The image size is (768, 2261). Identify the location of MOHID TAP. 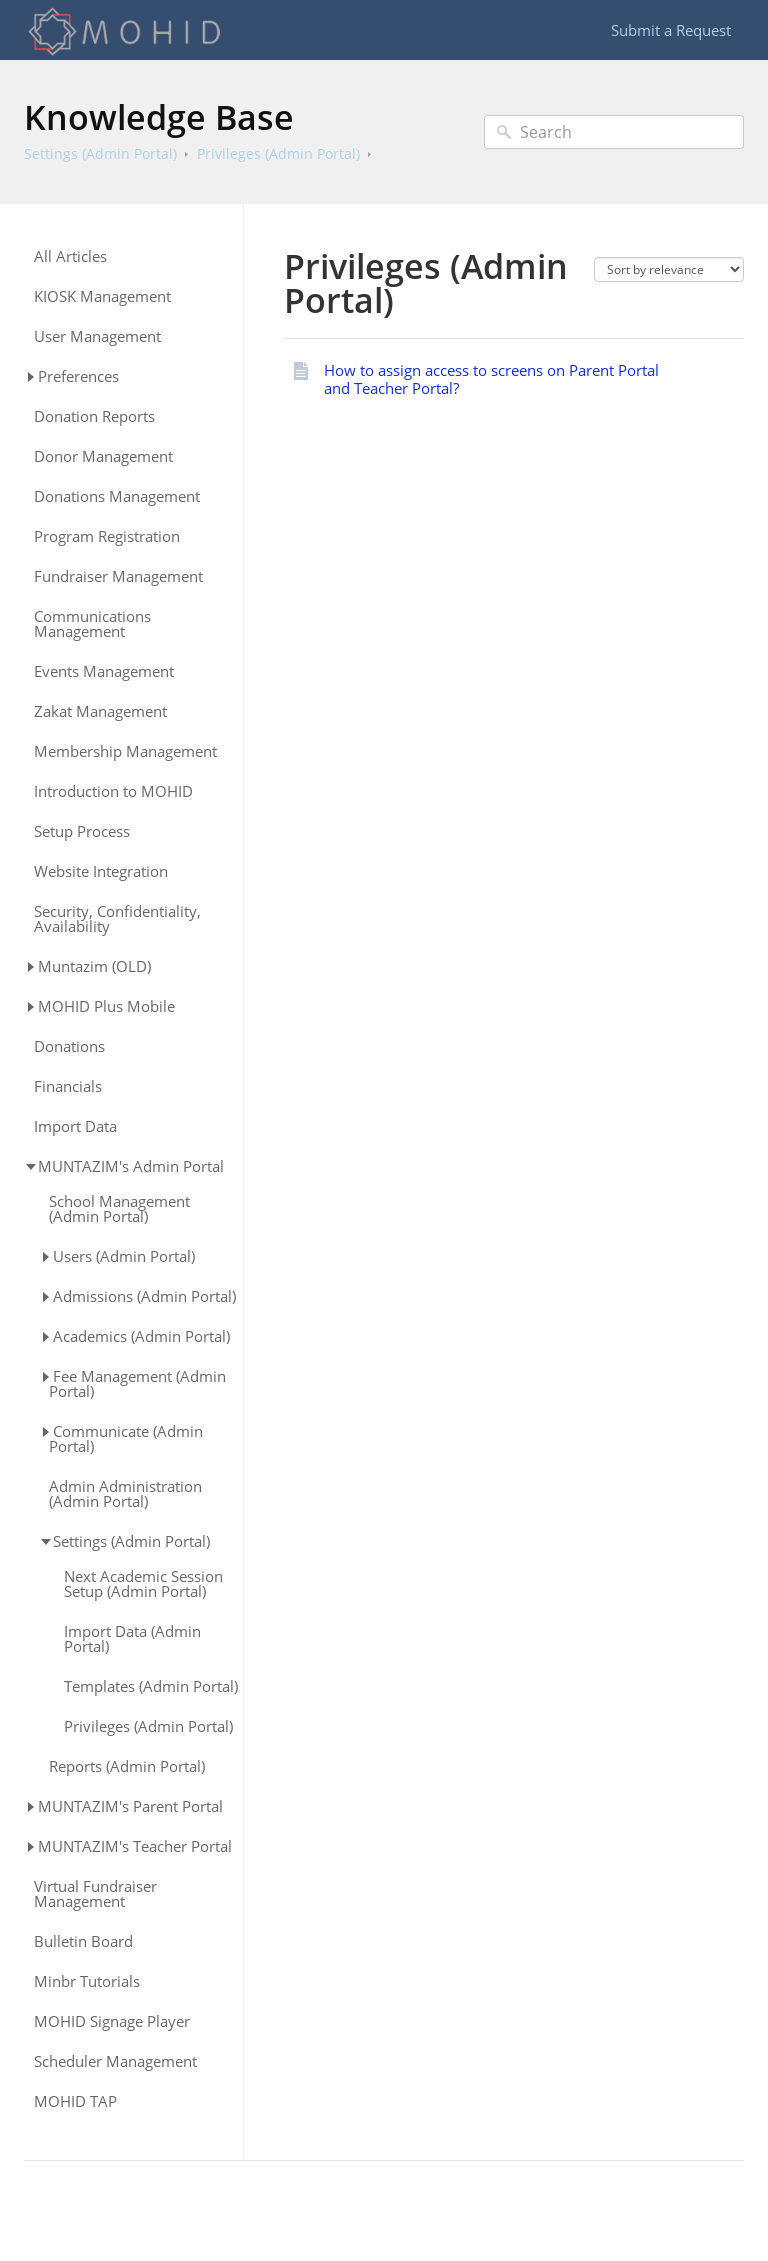
(75, 2101).